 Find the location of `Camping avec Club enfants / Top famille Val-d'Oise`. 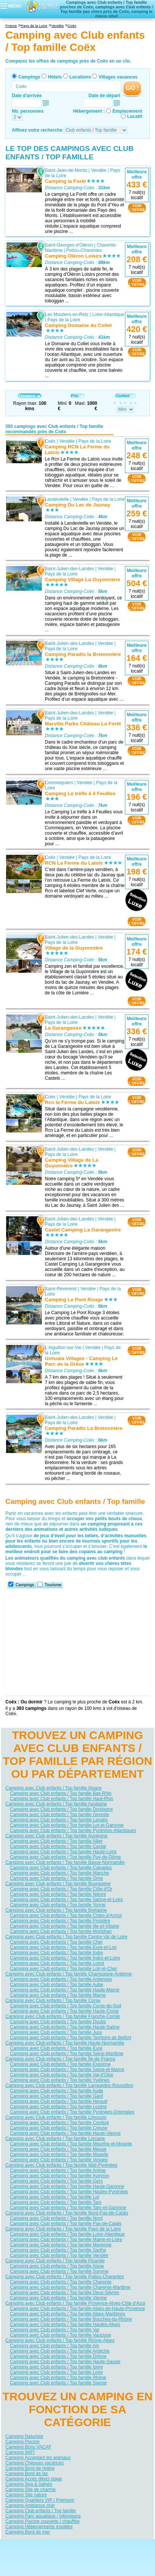

Camping avec Club enfants / Top famille Val-d'Oise is located at coordinates (61, 2074).